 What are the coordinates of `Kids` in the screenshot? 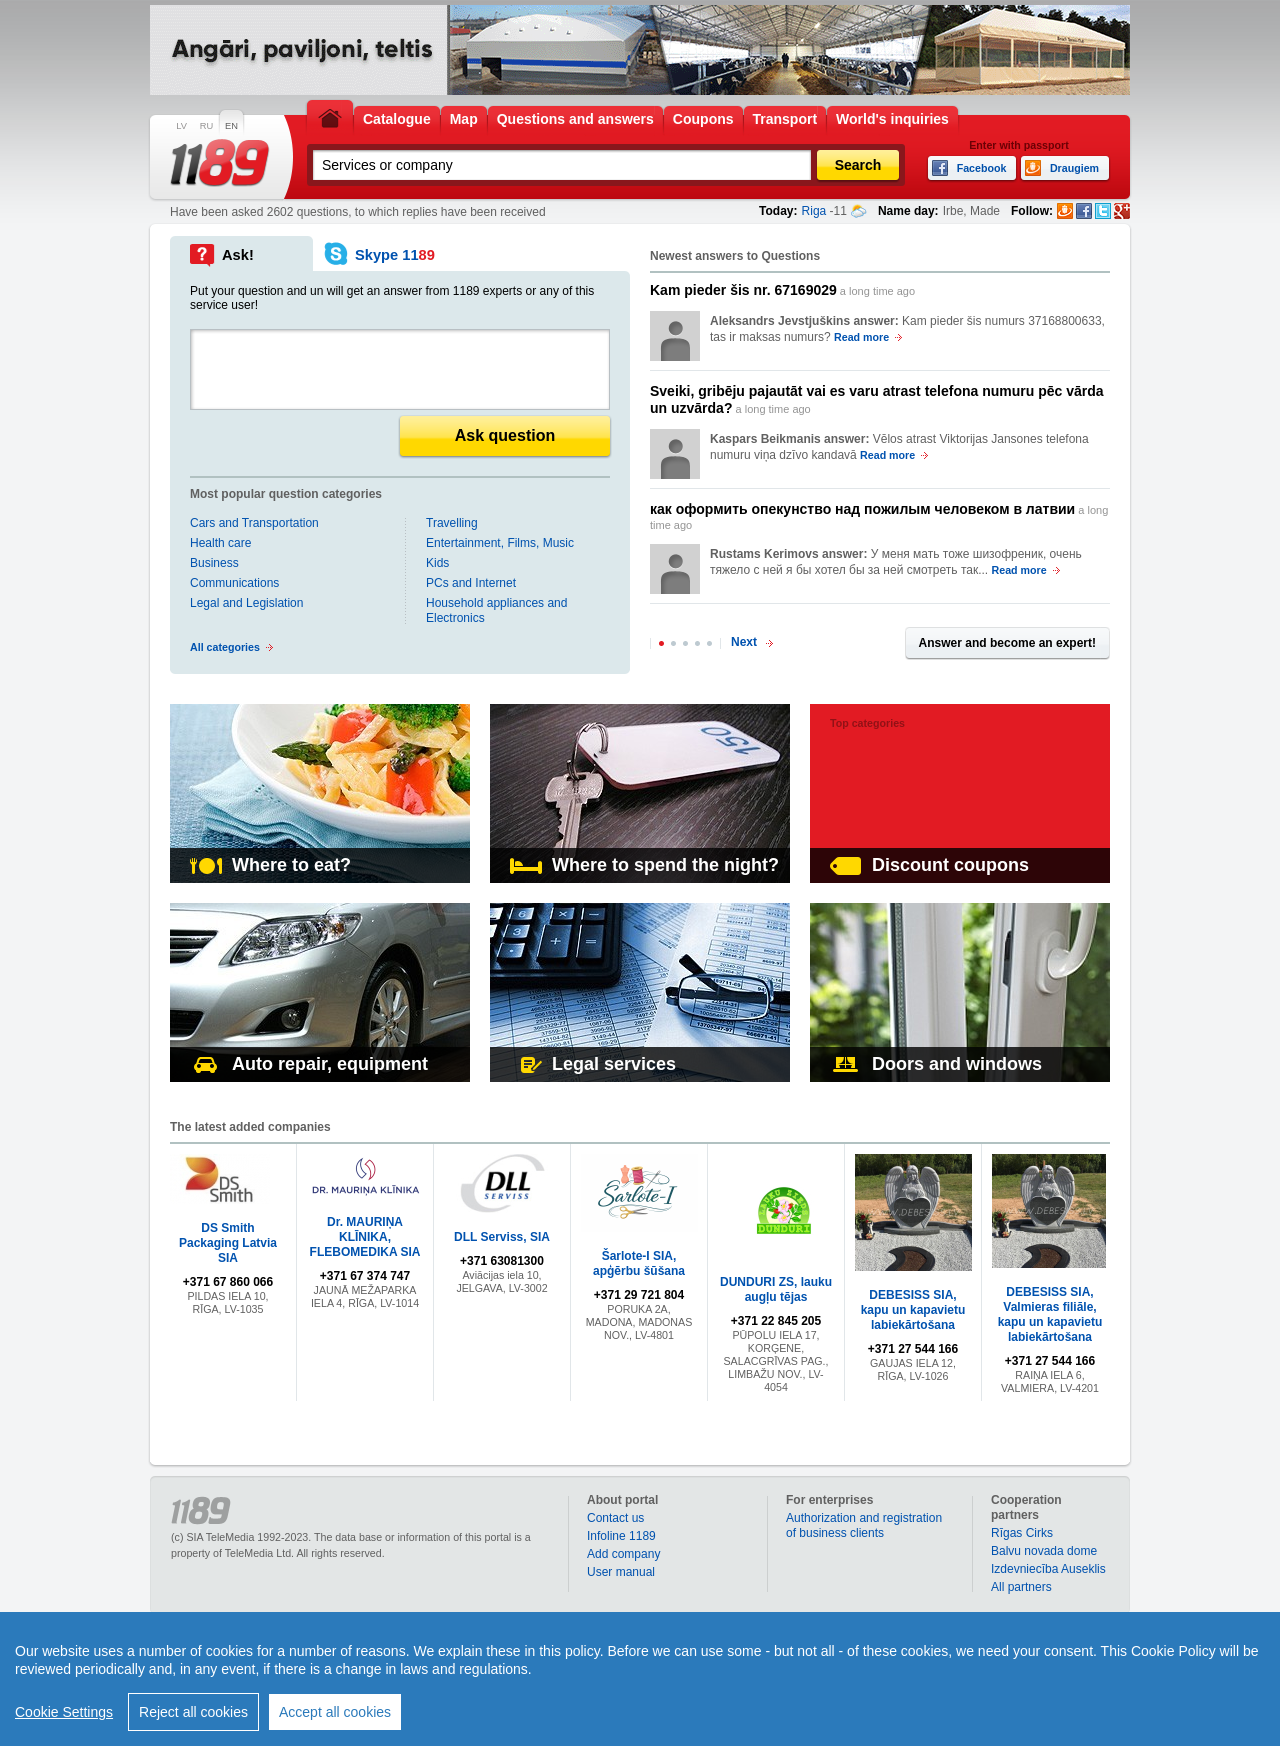 It's located at (437, 563).